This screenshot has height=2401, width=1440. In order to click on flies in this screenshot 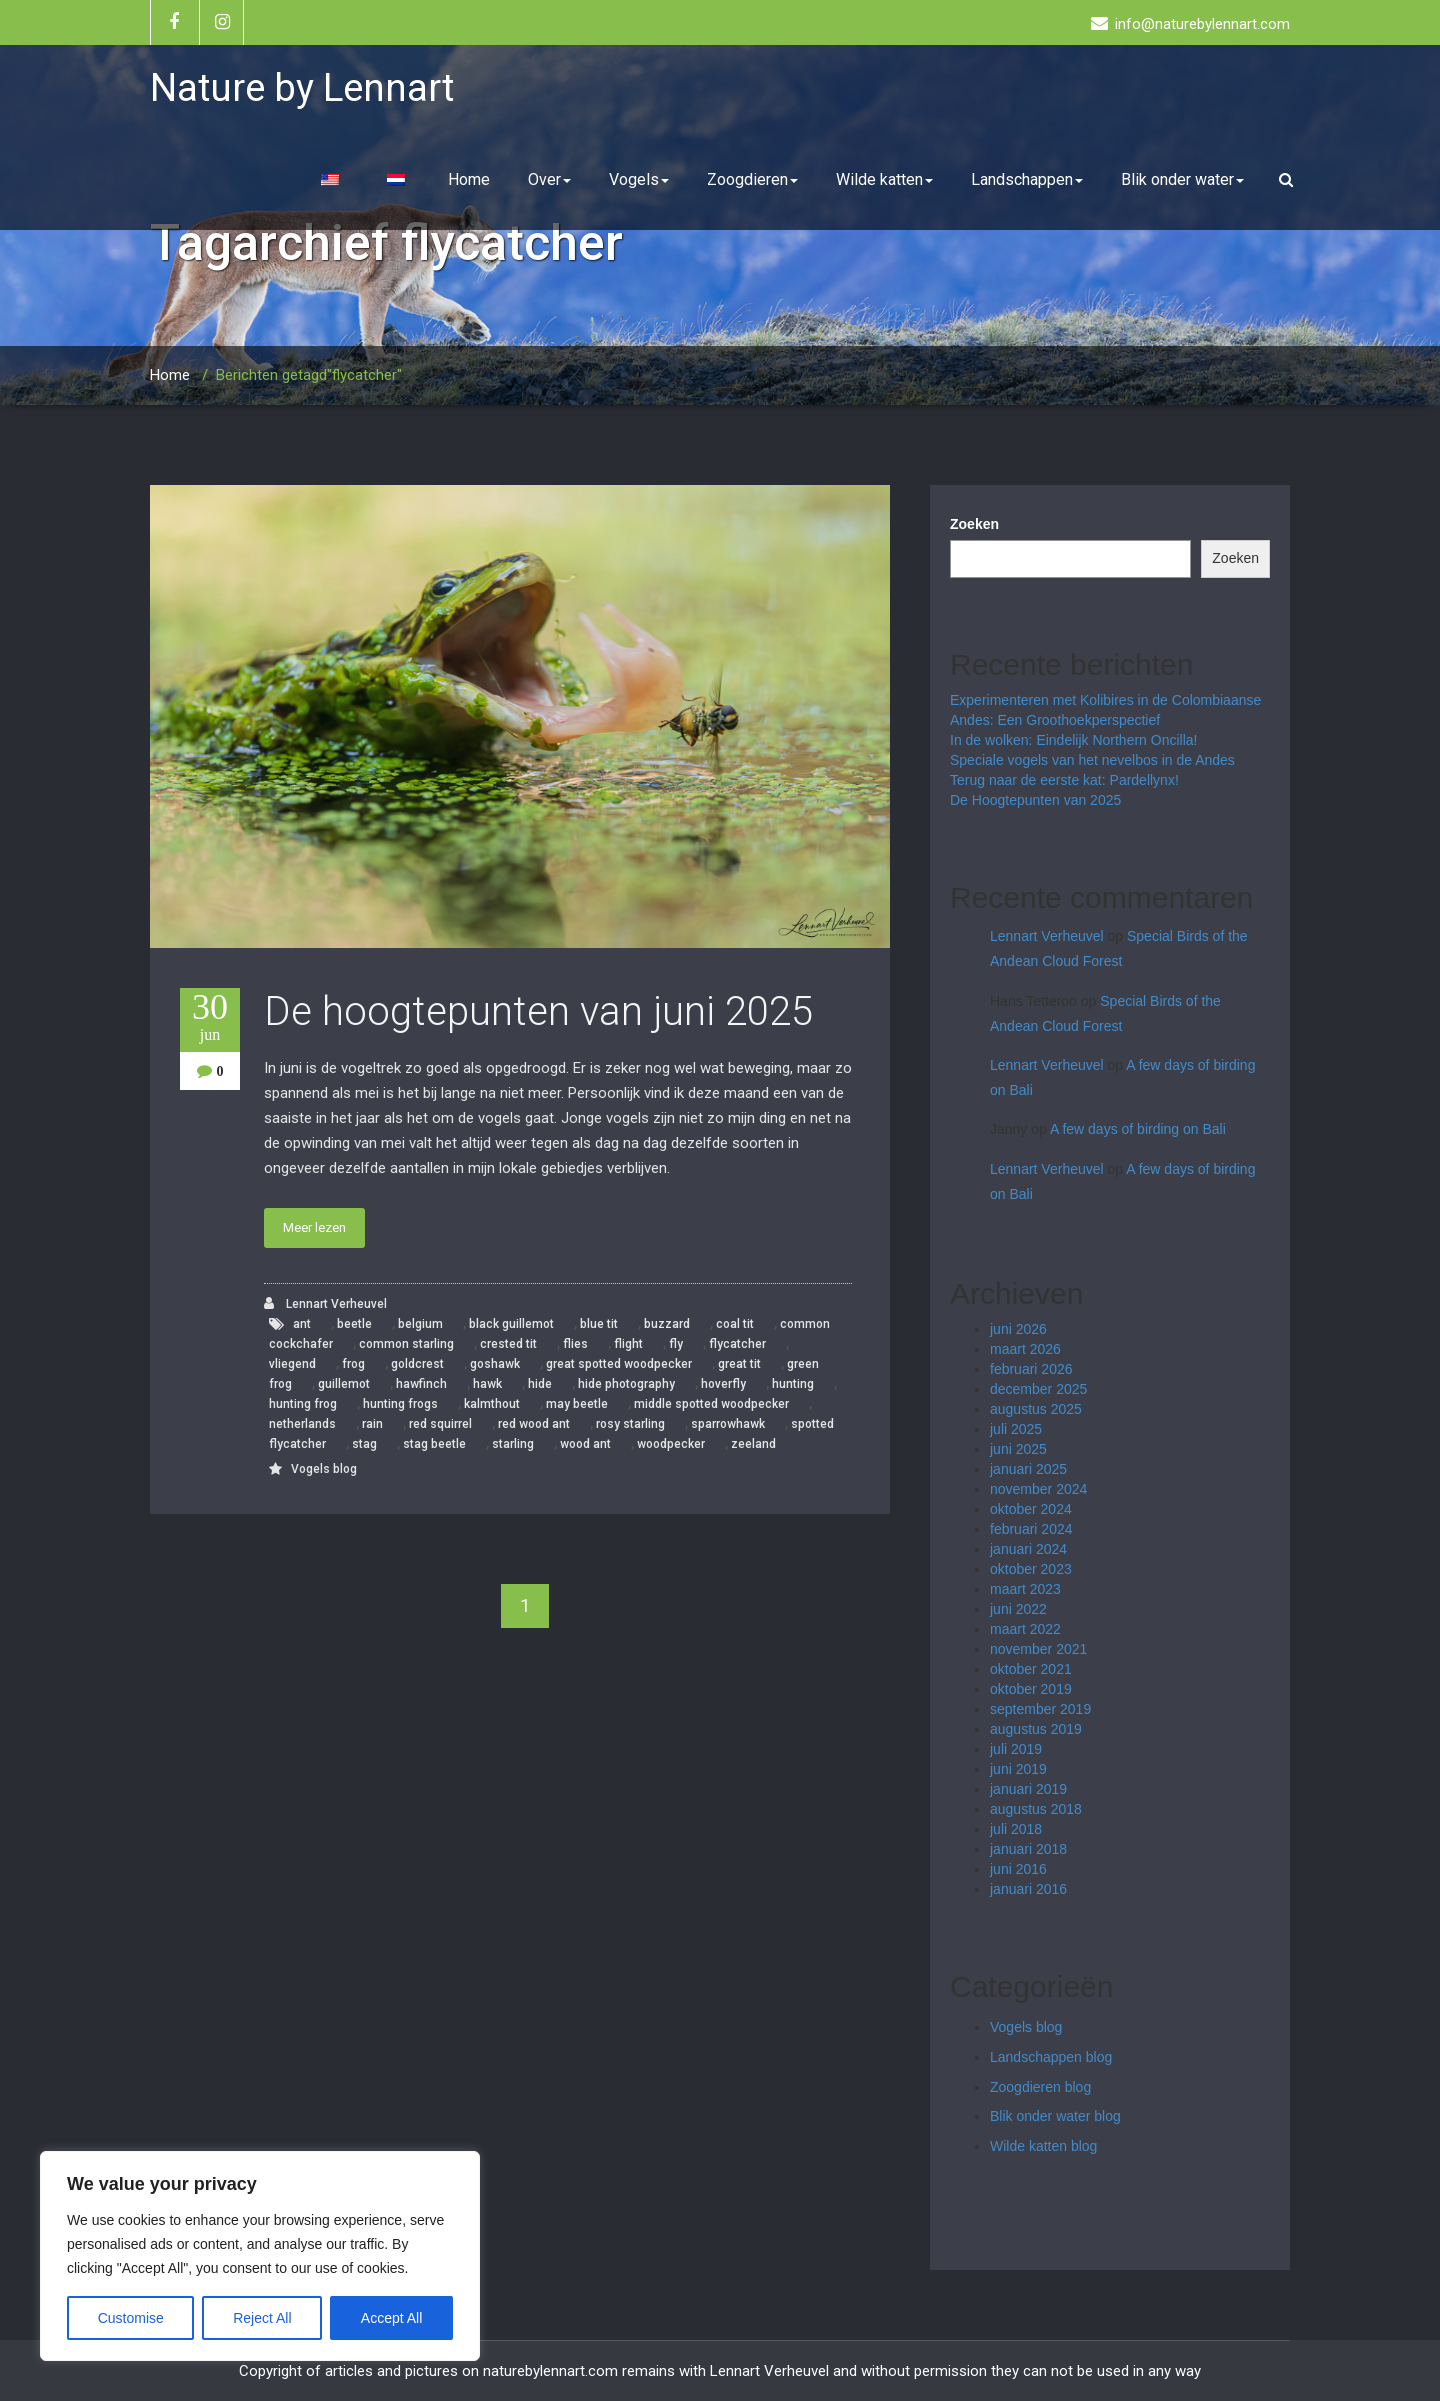, I will do `click(575, 1344)`.